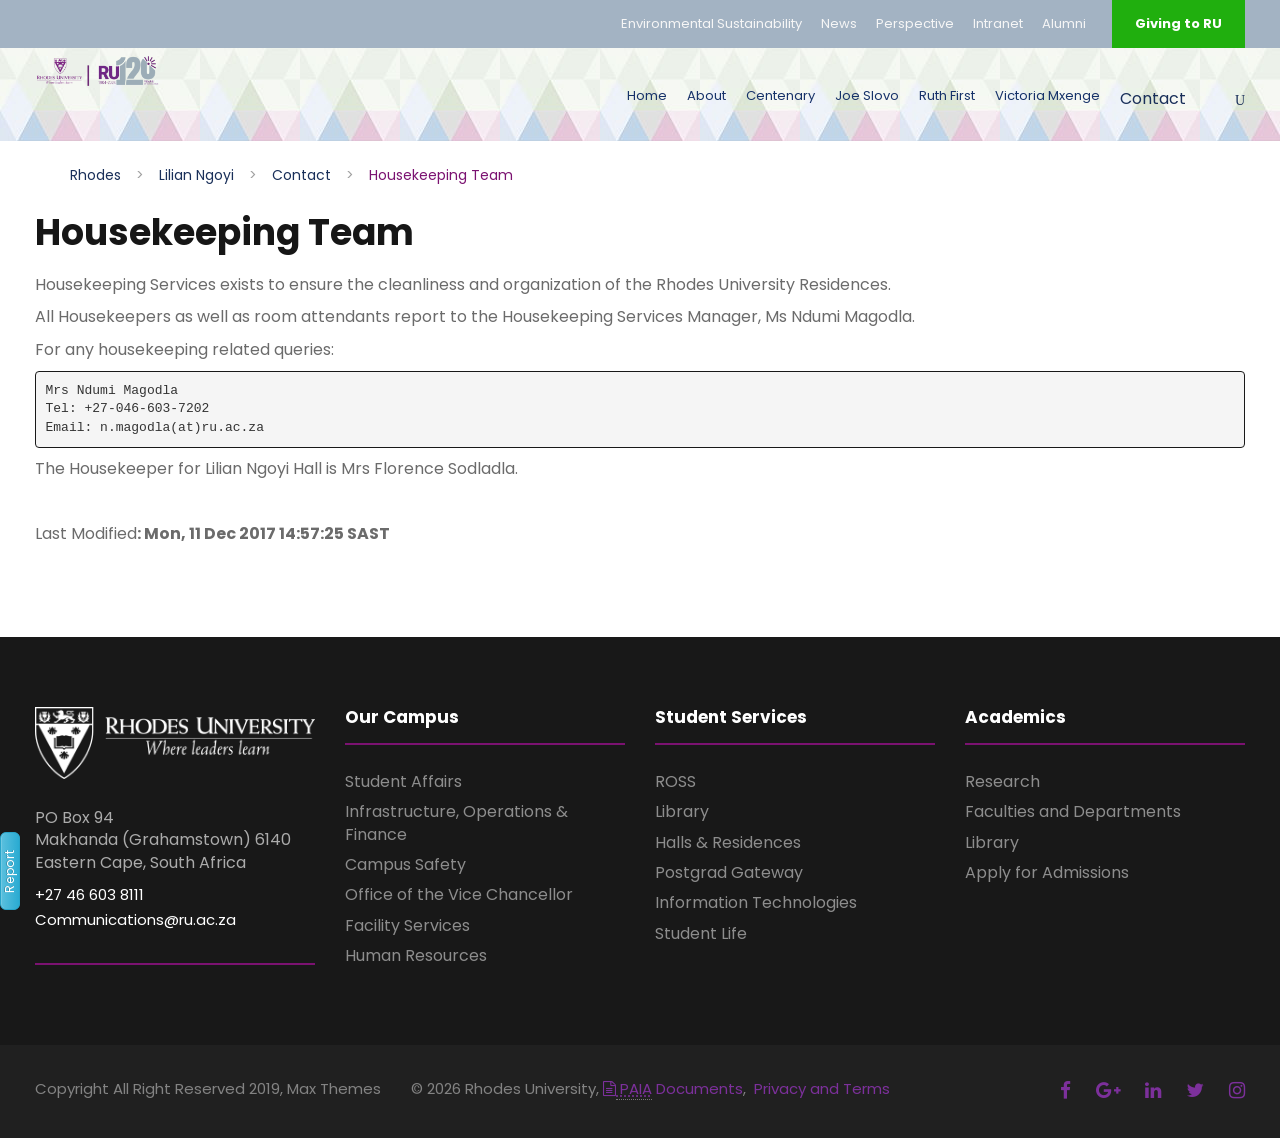 The width and height of the screenshot is (1280, 1138). What do you see at coordinates (780, 95) in the screenshot?
I see `Centenary` at bounding box center [780, 95].